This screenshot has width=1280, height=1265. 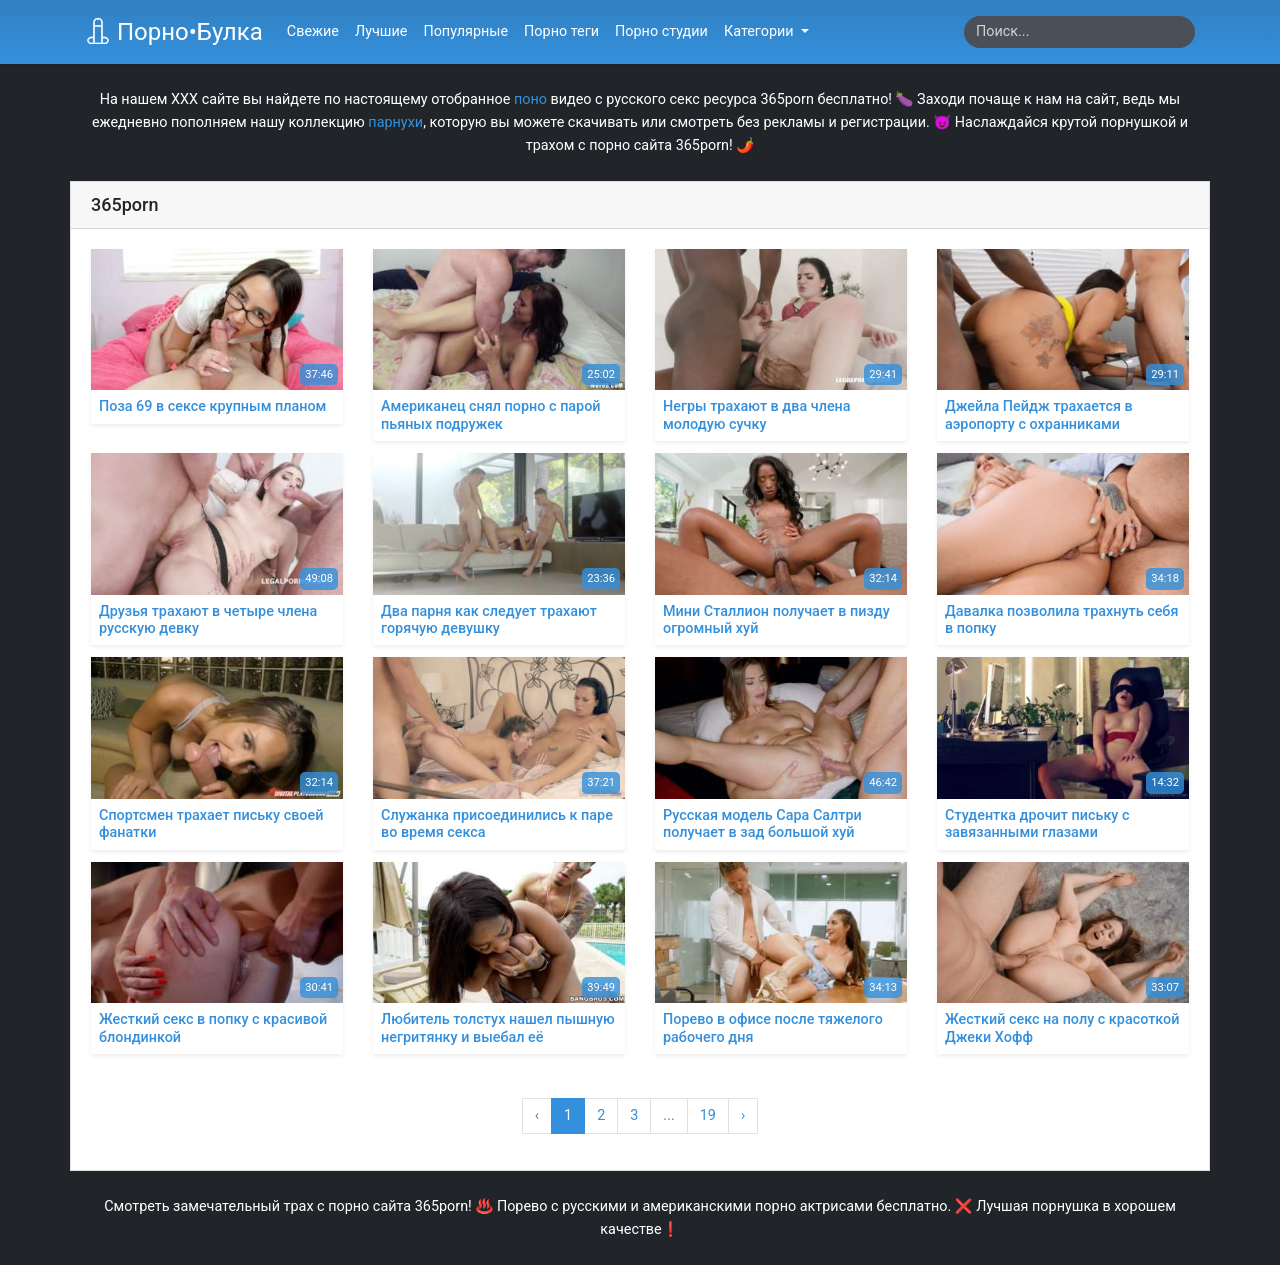 I want to click on 19, so click(x=708, y=1115).